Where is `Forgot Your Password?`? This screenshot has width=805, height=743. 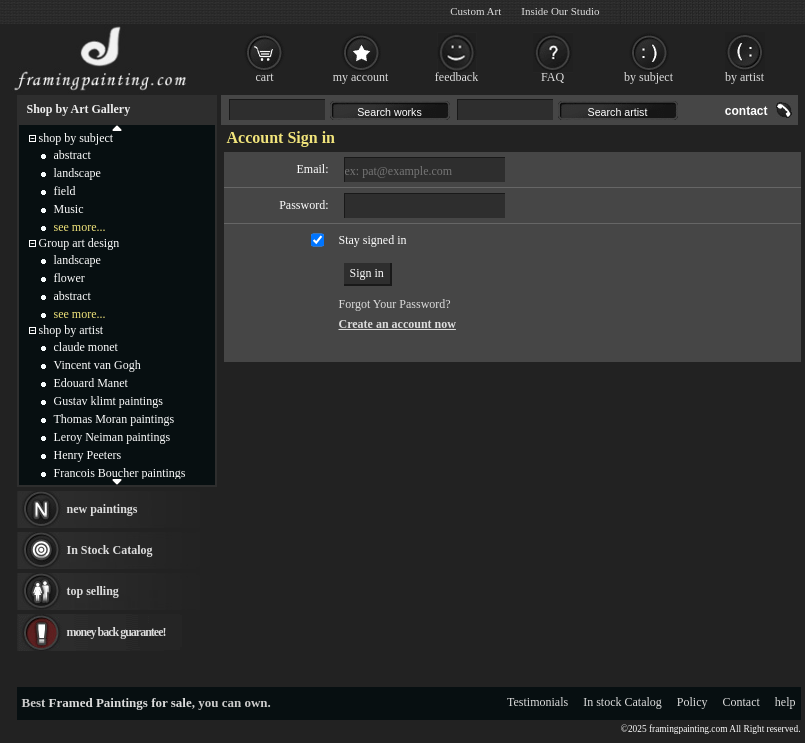
Forgot Your Password? is located at coordinates (395, 304).